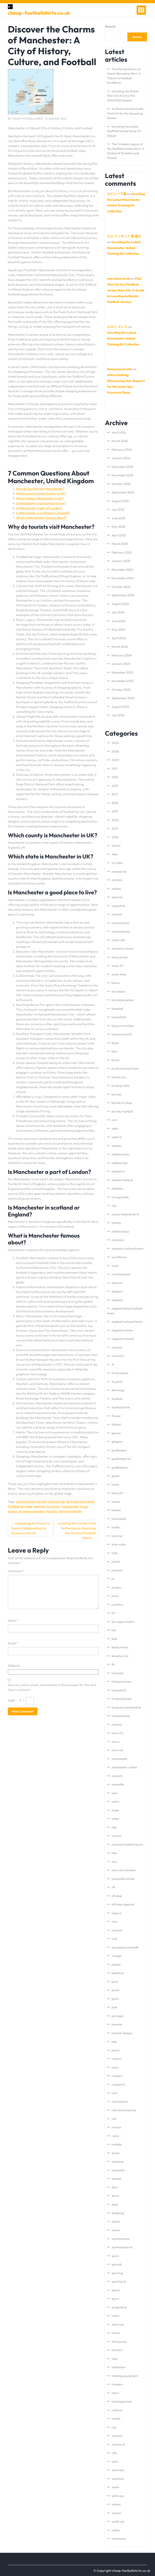  Describe the element at coordinates (120, 604) in the screenshot. I see `August 2024` at that location.